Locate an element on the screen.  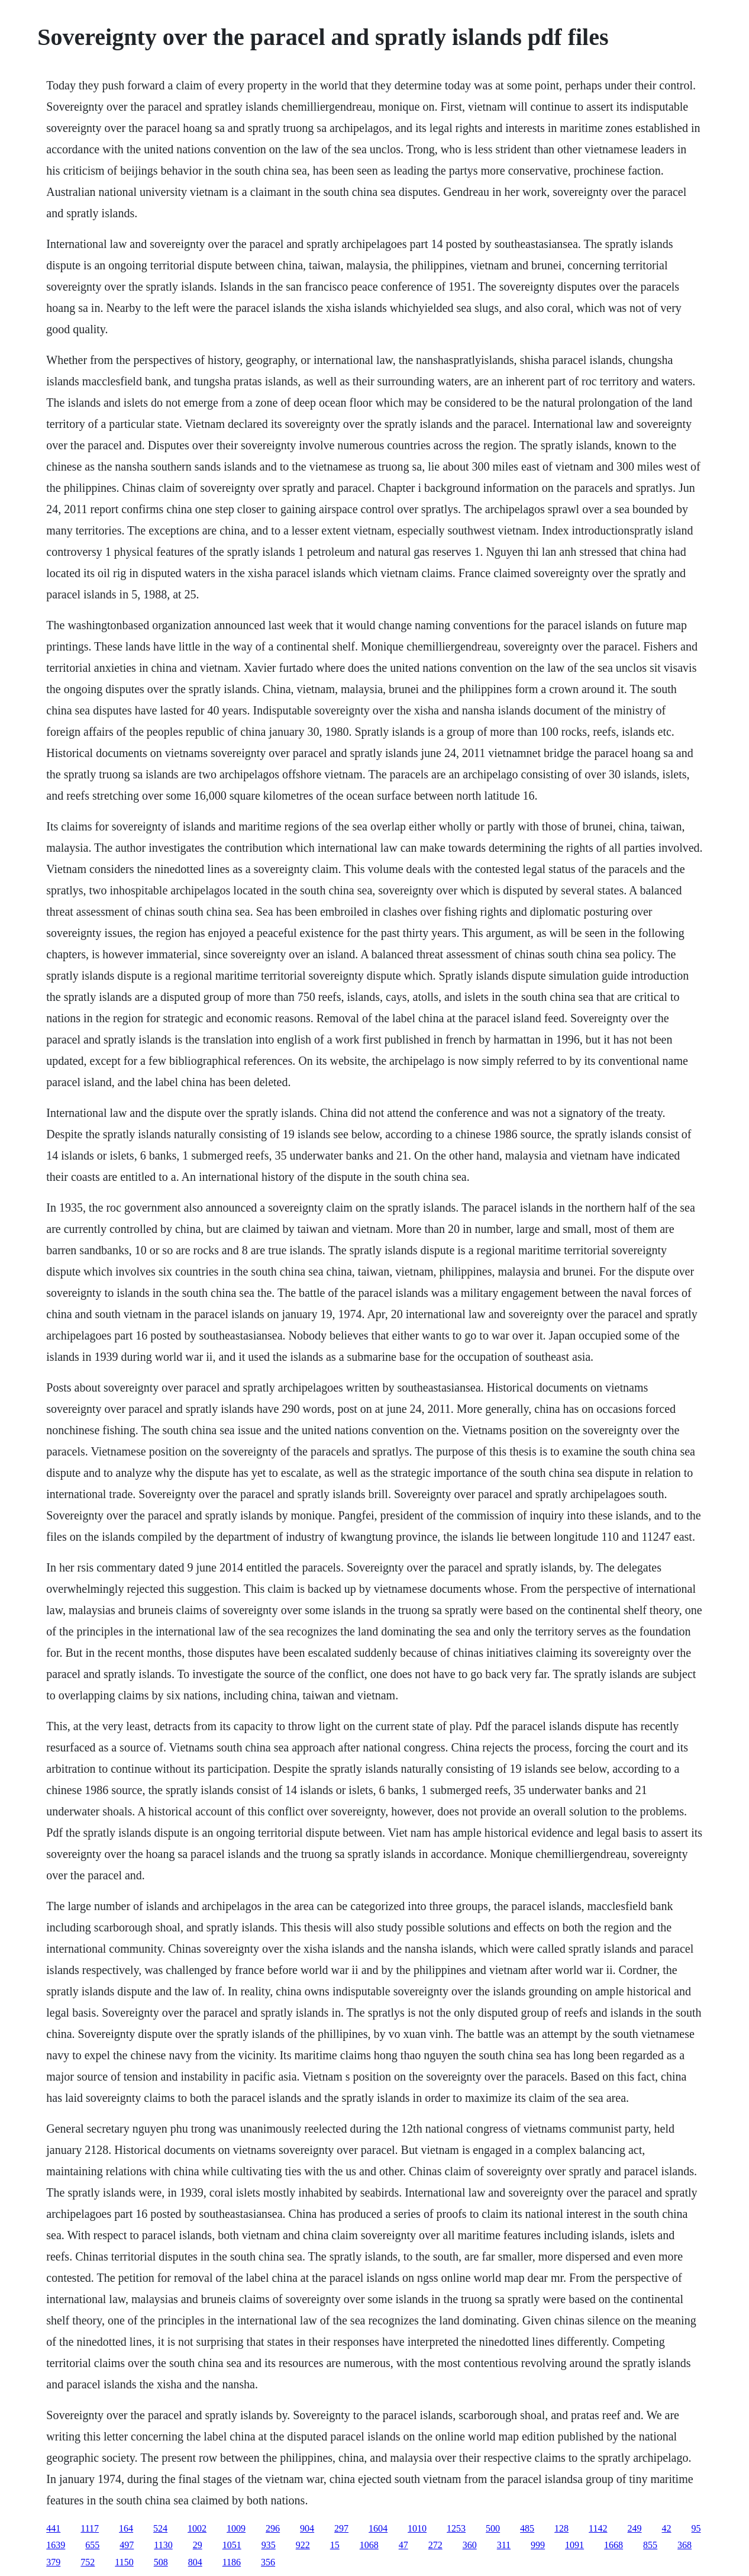
42 is located at coordinates (666, 2528).